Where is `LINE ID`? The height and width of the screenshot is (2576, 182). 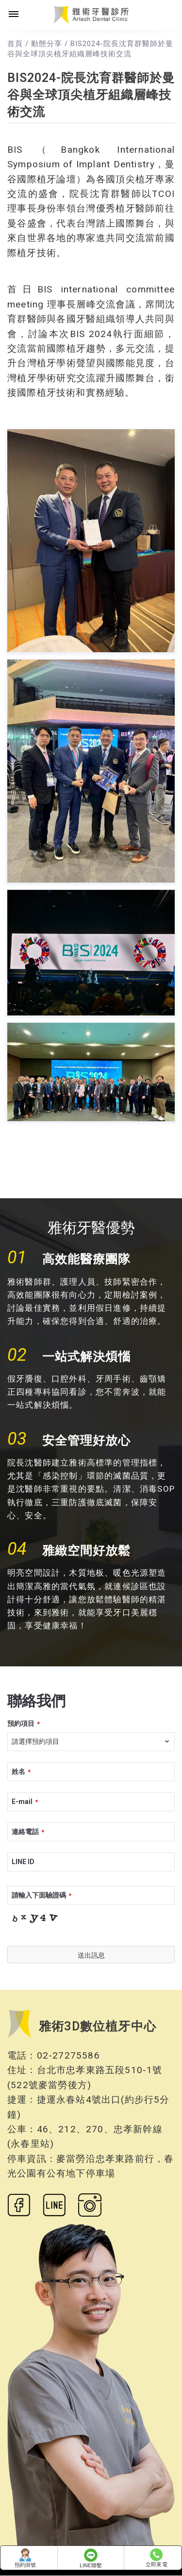 LINE ID is located at coordinates (23, 1862).